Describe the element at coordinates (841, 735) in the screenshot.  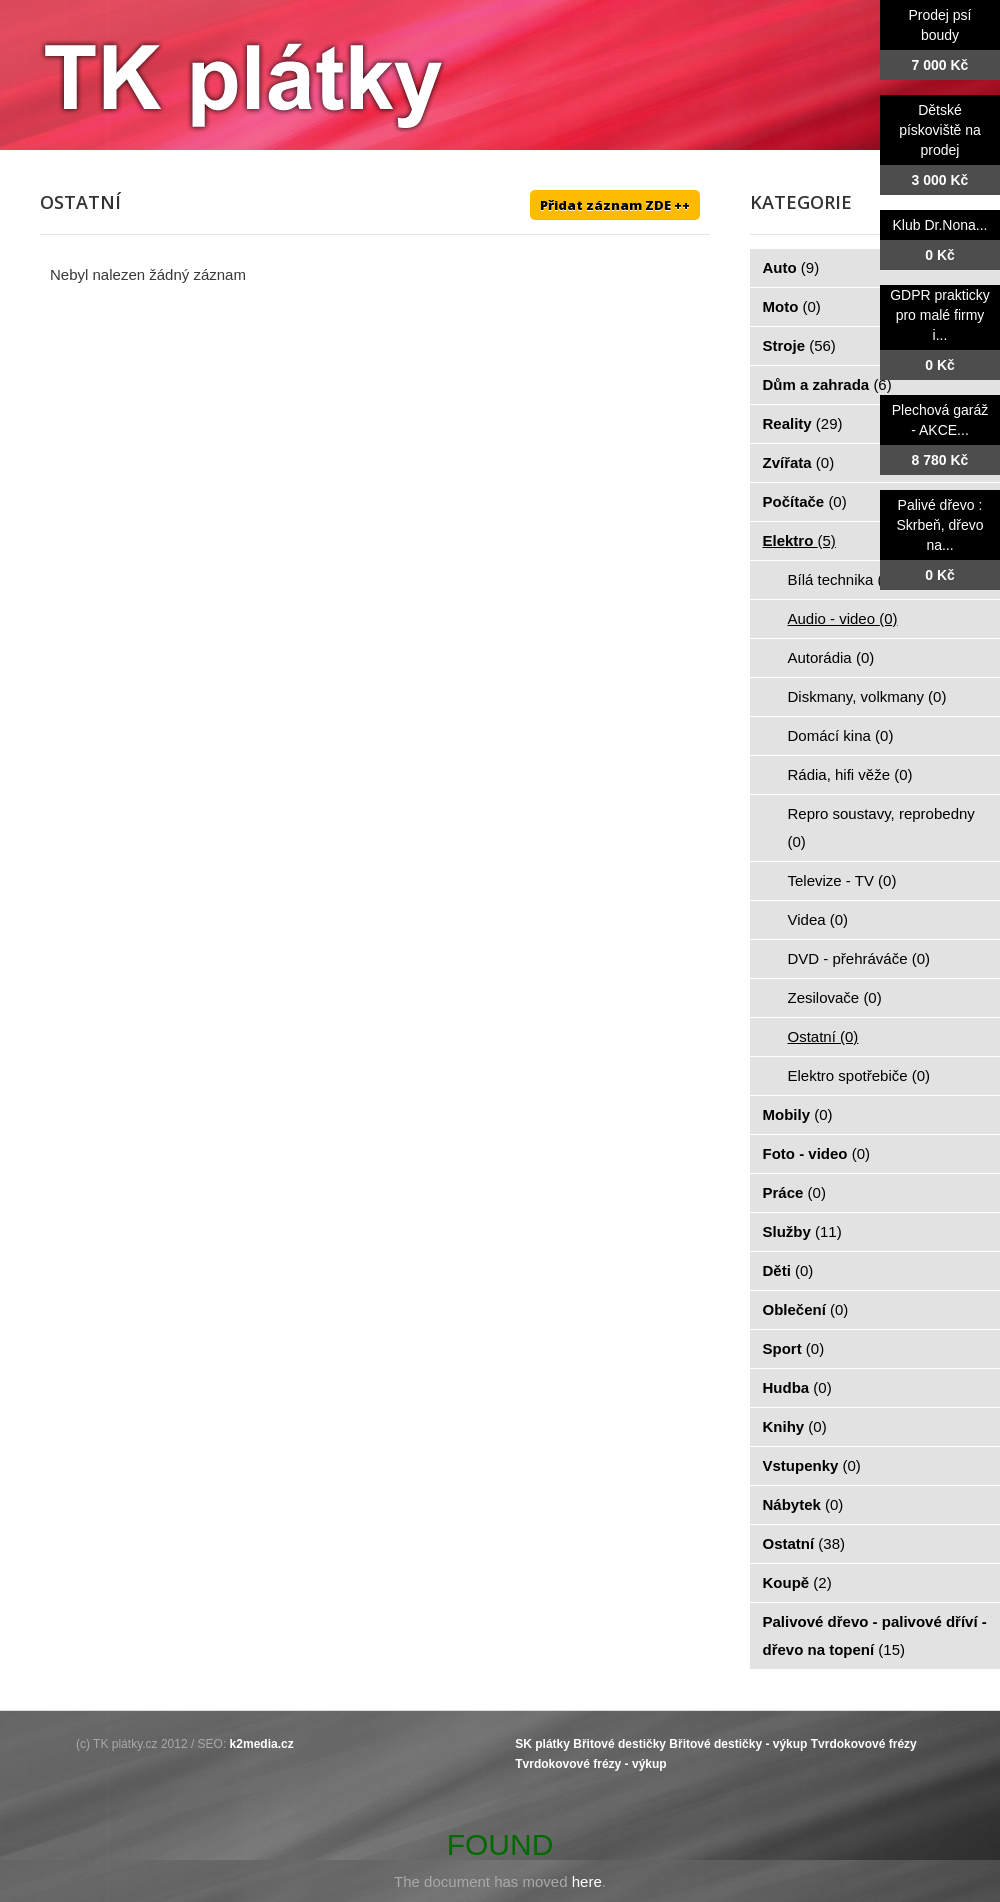
I see `Domácí kina` at that location.